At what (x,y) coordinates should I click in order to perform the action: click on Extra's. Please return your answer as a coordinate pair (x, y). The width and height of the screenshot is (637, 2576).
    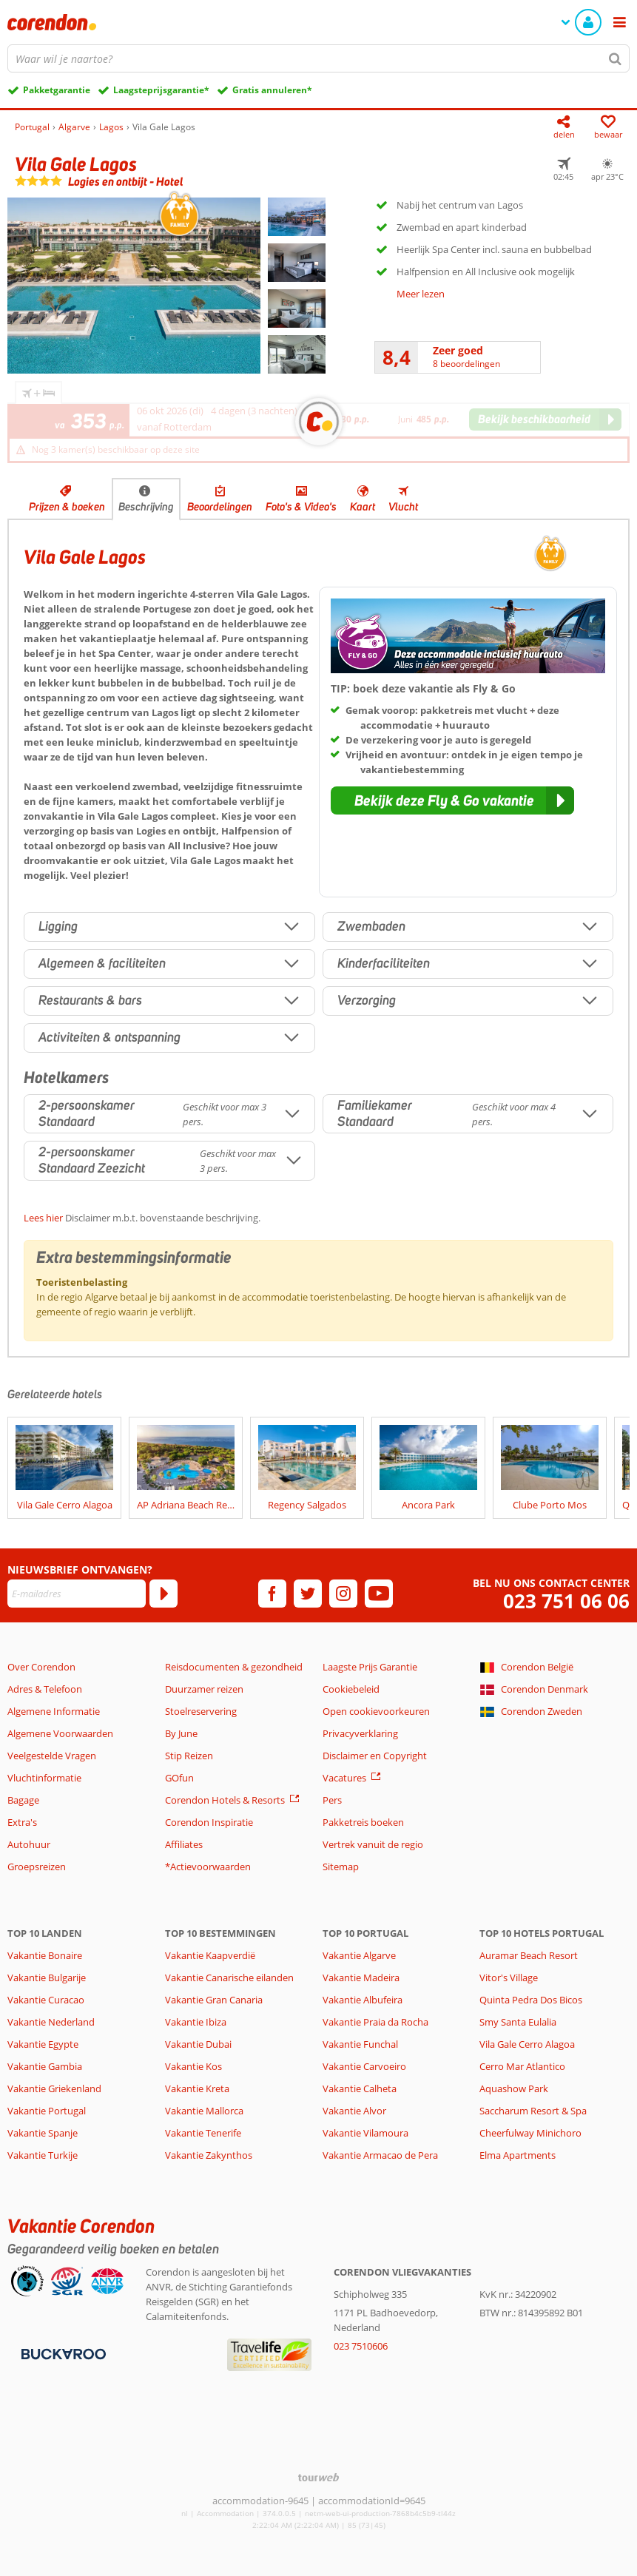
    Looking at the image, I should click on (22, 1822).